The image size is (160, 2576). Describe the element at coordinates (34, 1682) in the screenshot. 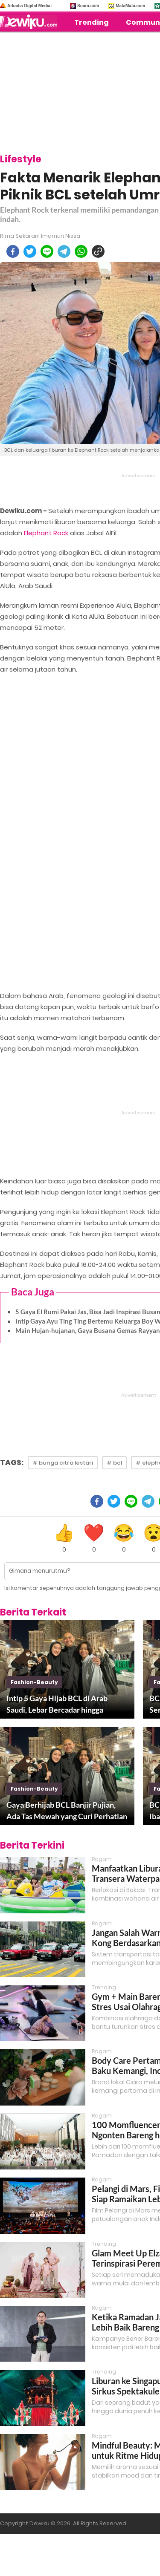

I see `fashion-beauty` at that location.